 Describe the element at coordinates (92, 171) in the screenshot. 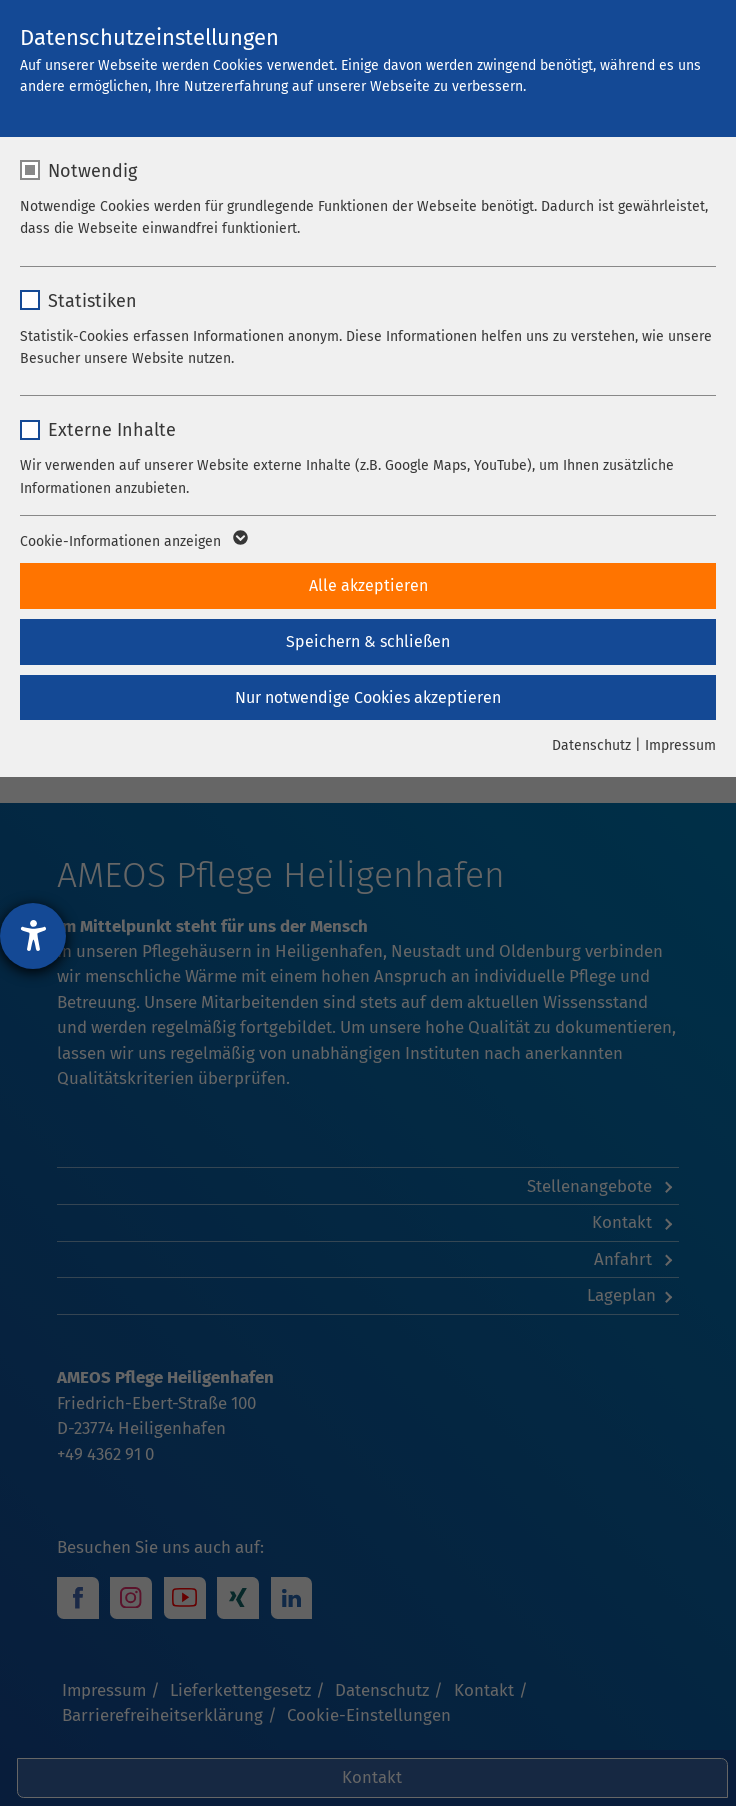

I see `Notwendig [checkbox]` at that location.